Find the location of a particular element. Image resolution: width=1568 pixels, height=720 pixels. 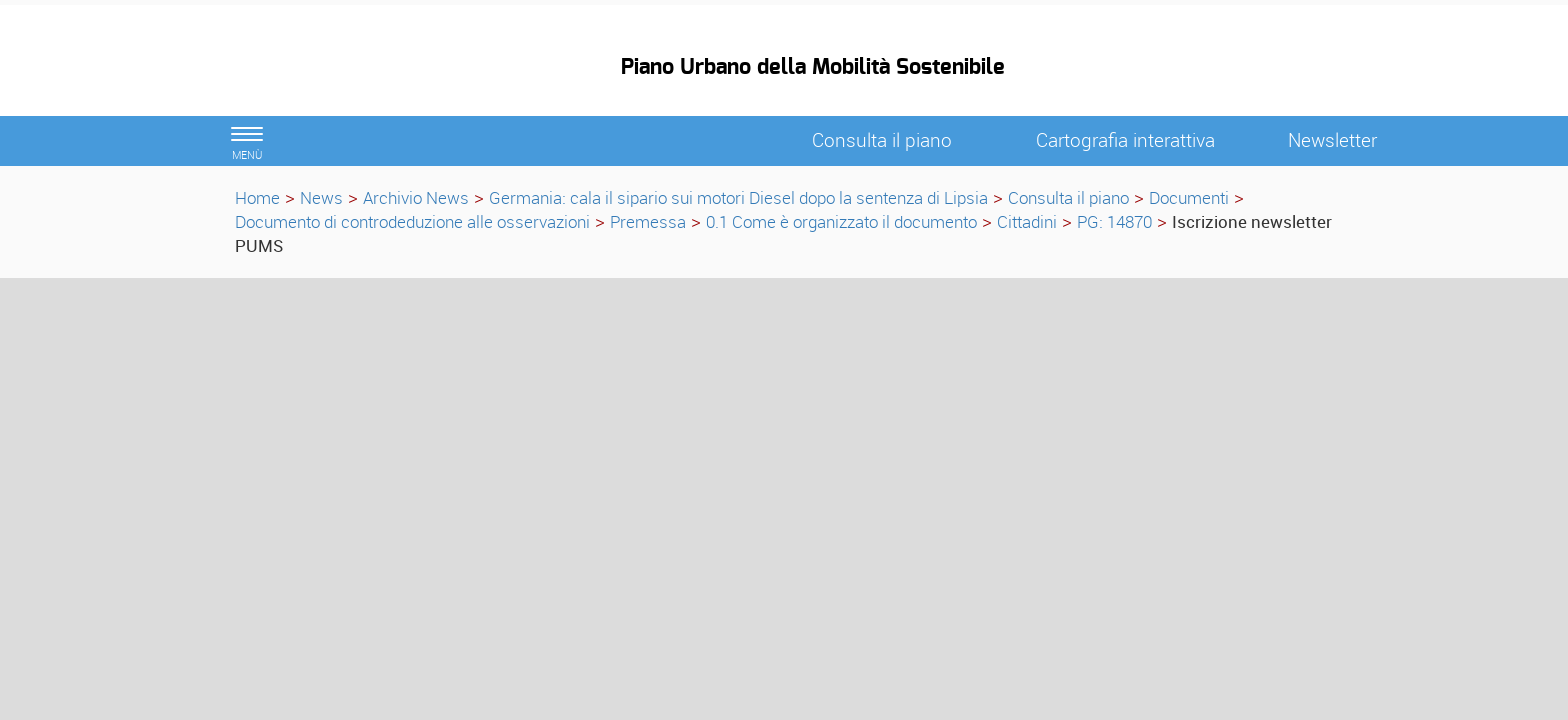

Archivio News is located at coordinates (416, 197).